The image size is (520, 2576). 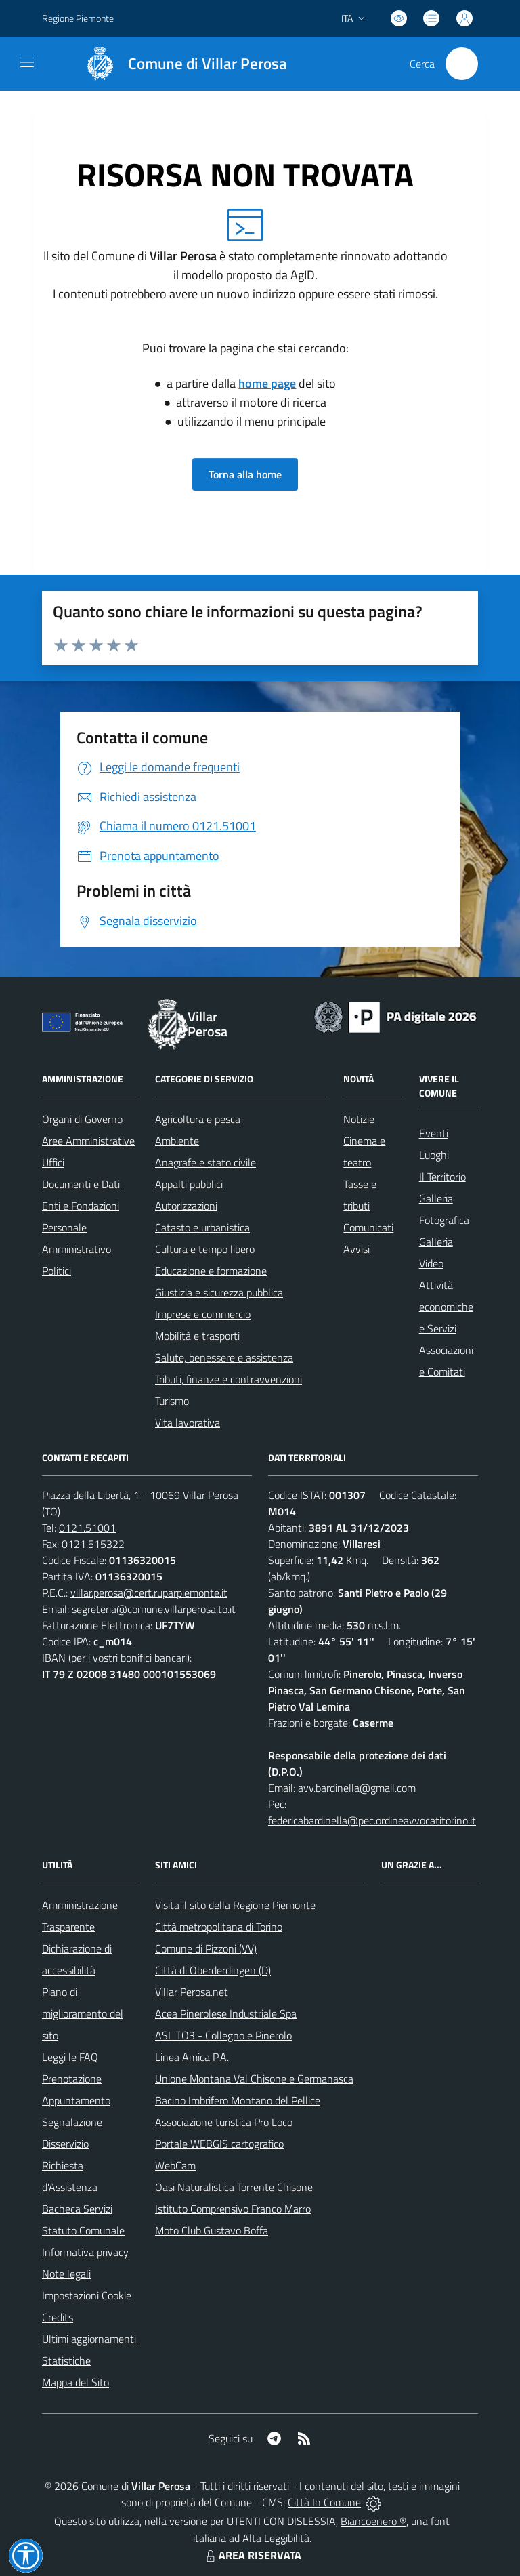 What do you see at coordinates (191, 1992) in the screenshot?
I see `Villar Perosa.net` at bounding box center [191, 1992].